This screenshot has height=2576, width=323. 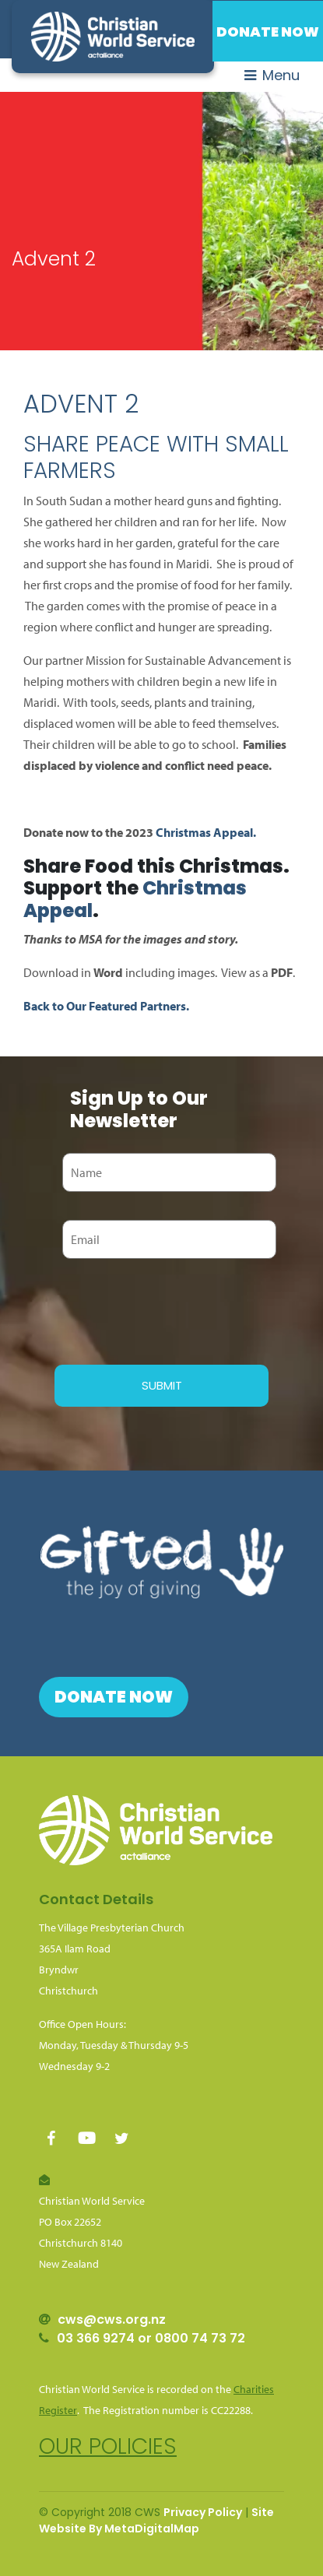 I want to click on 03 366 9274 or 0800 74 73 72, so click(x=151, y=2338).